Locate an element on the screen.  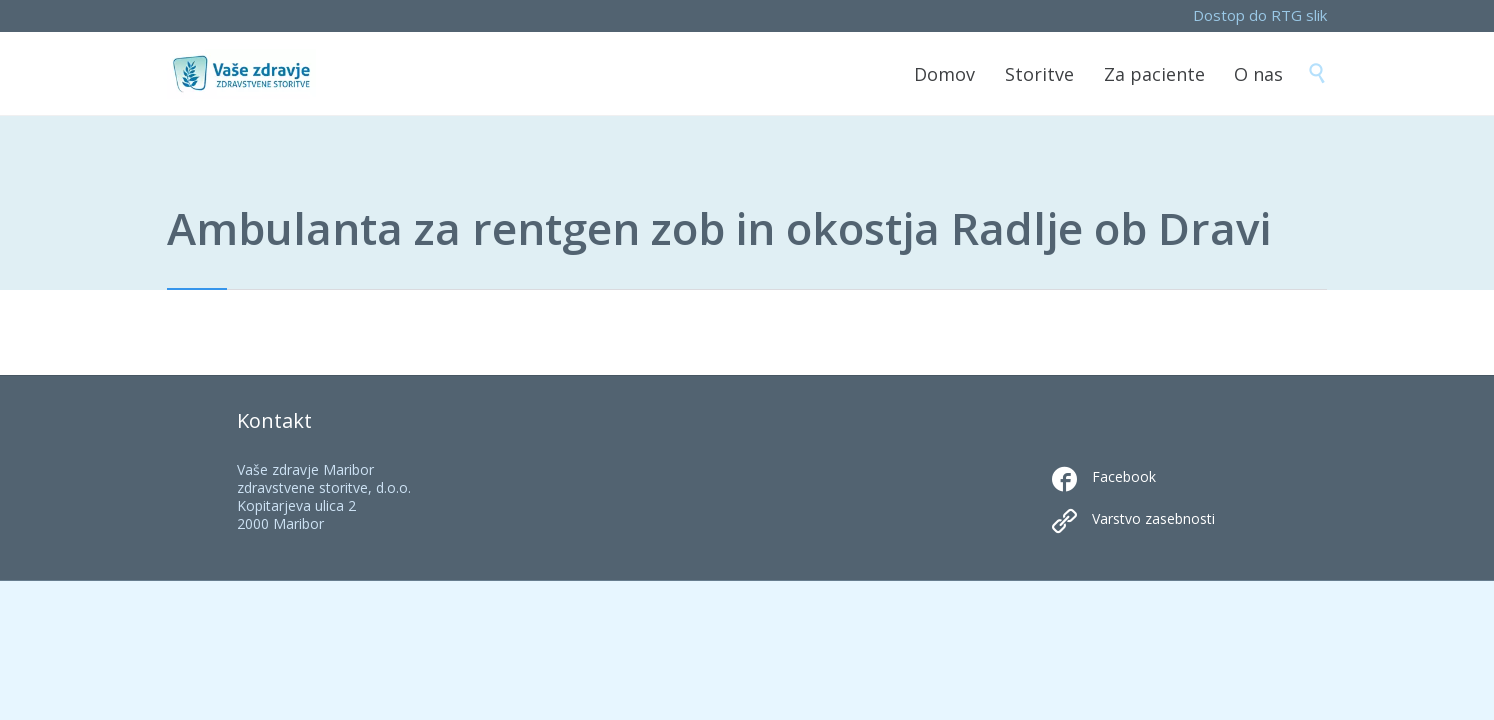
Dostop do RTG slik is located at coordinates (1260, 15).